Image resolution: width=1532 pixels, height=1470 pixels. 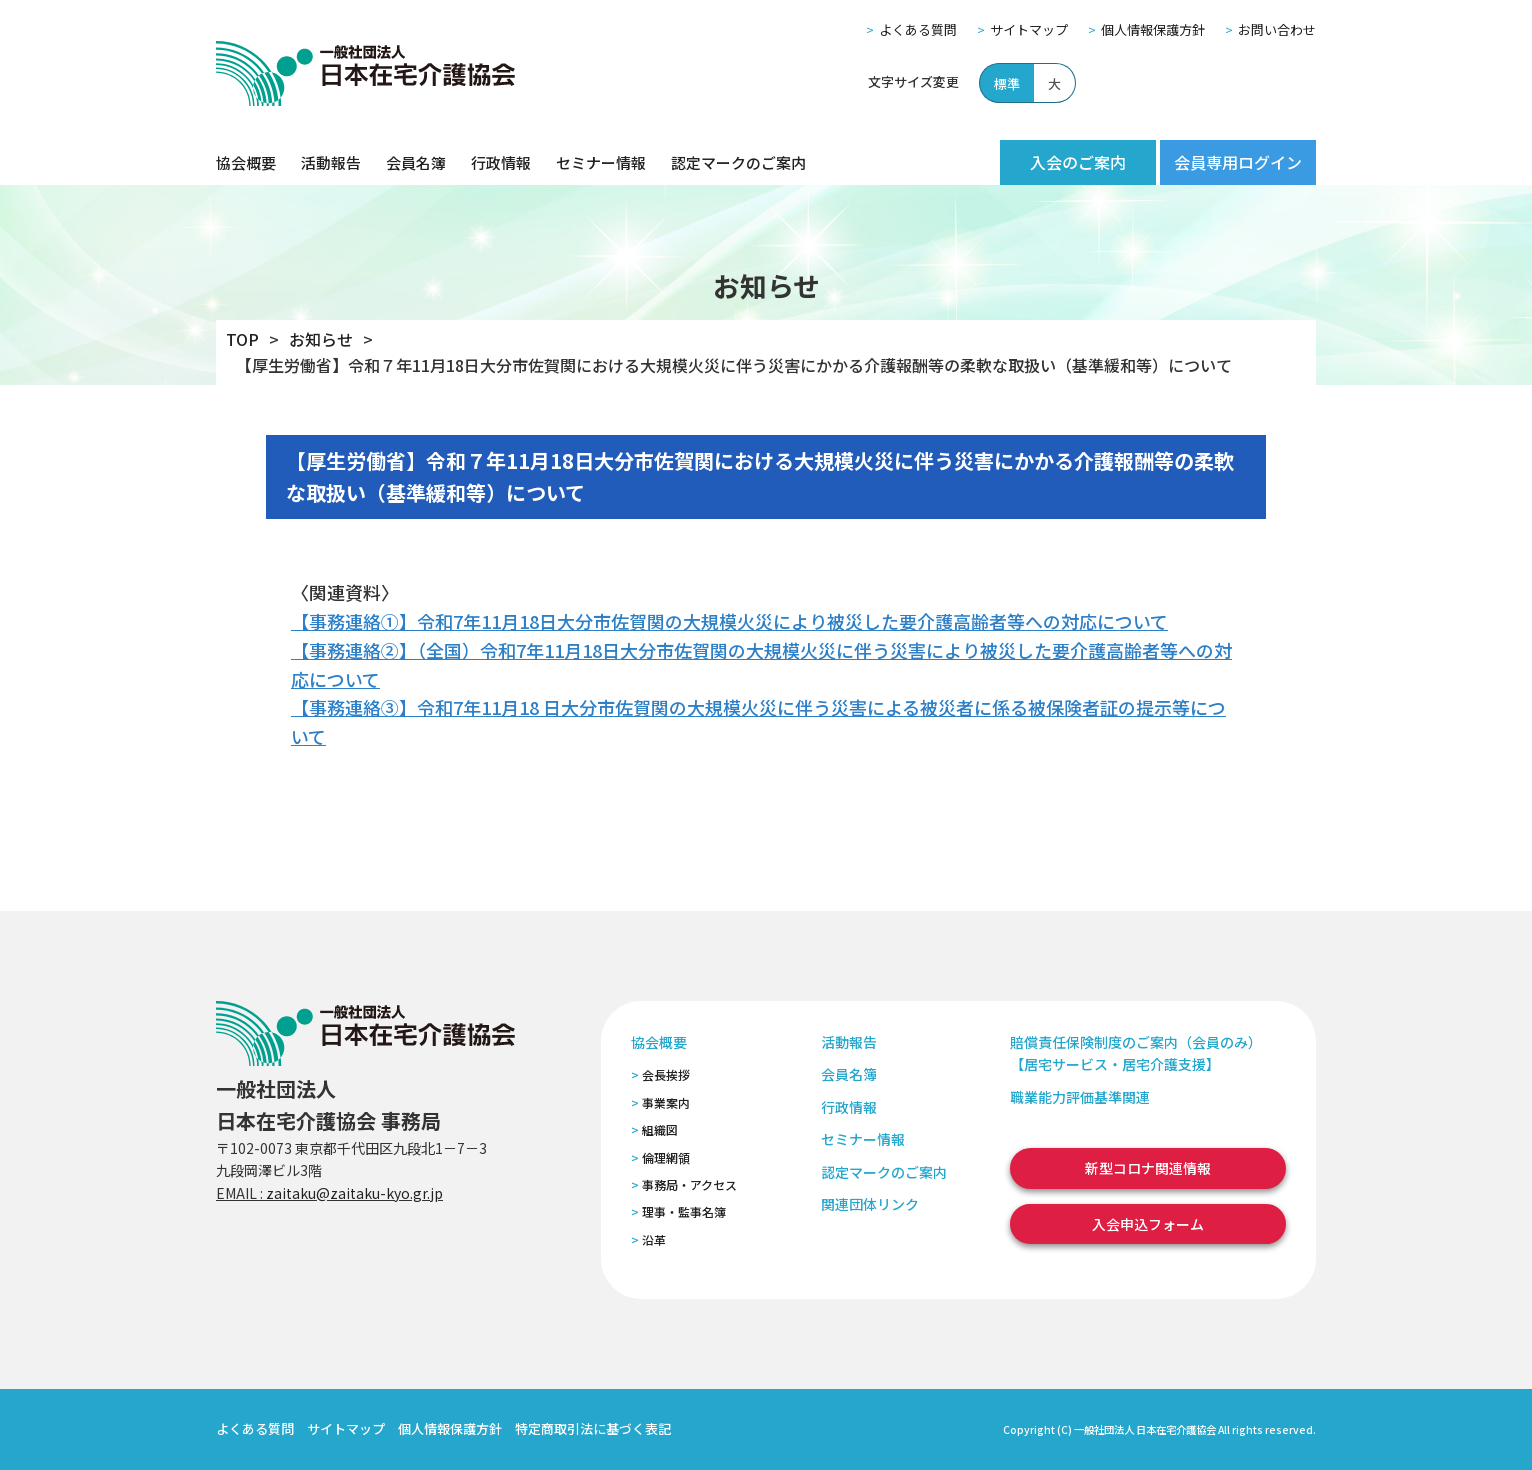 I want to click on 事業案内, so click(x=666, y=1102).